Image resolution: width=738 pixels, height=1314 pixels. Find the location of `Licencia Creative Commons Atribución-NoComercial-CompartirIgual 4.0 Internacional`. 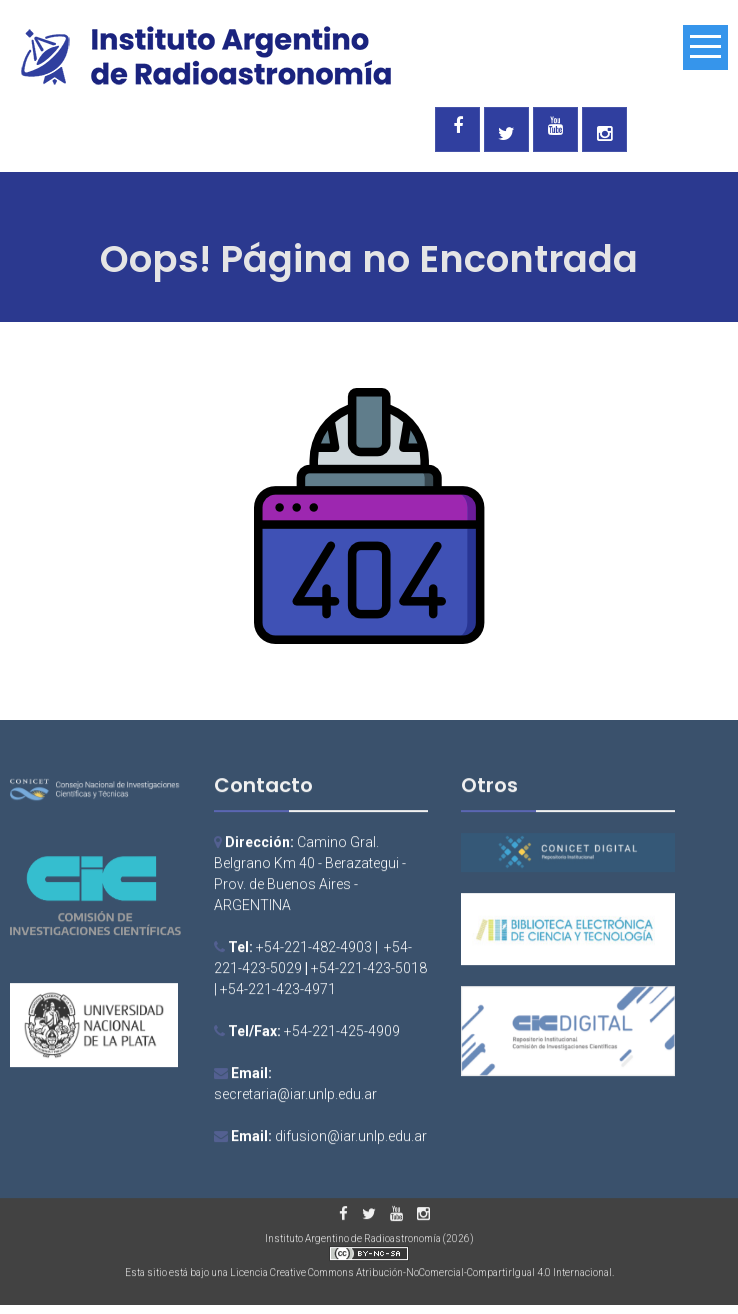

Licencia Creative Commons Atribución-NoComercial-CompartirIgual 4.0 Internacional is located at coordinates (421, 1274).